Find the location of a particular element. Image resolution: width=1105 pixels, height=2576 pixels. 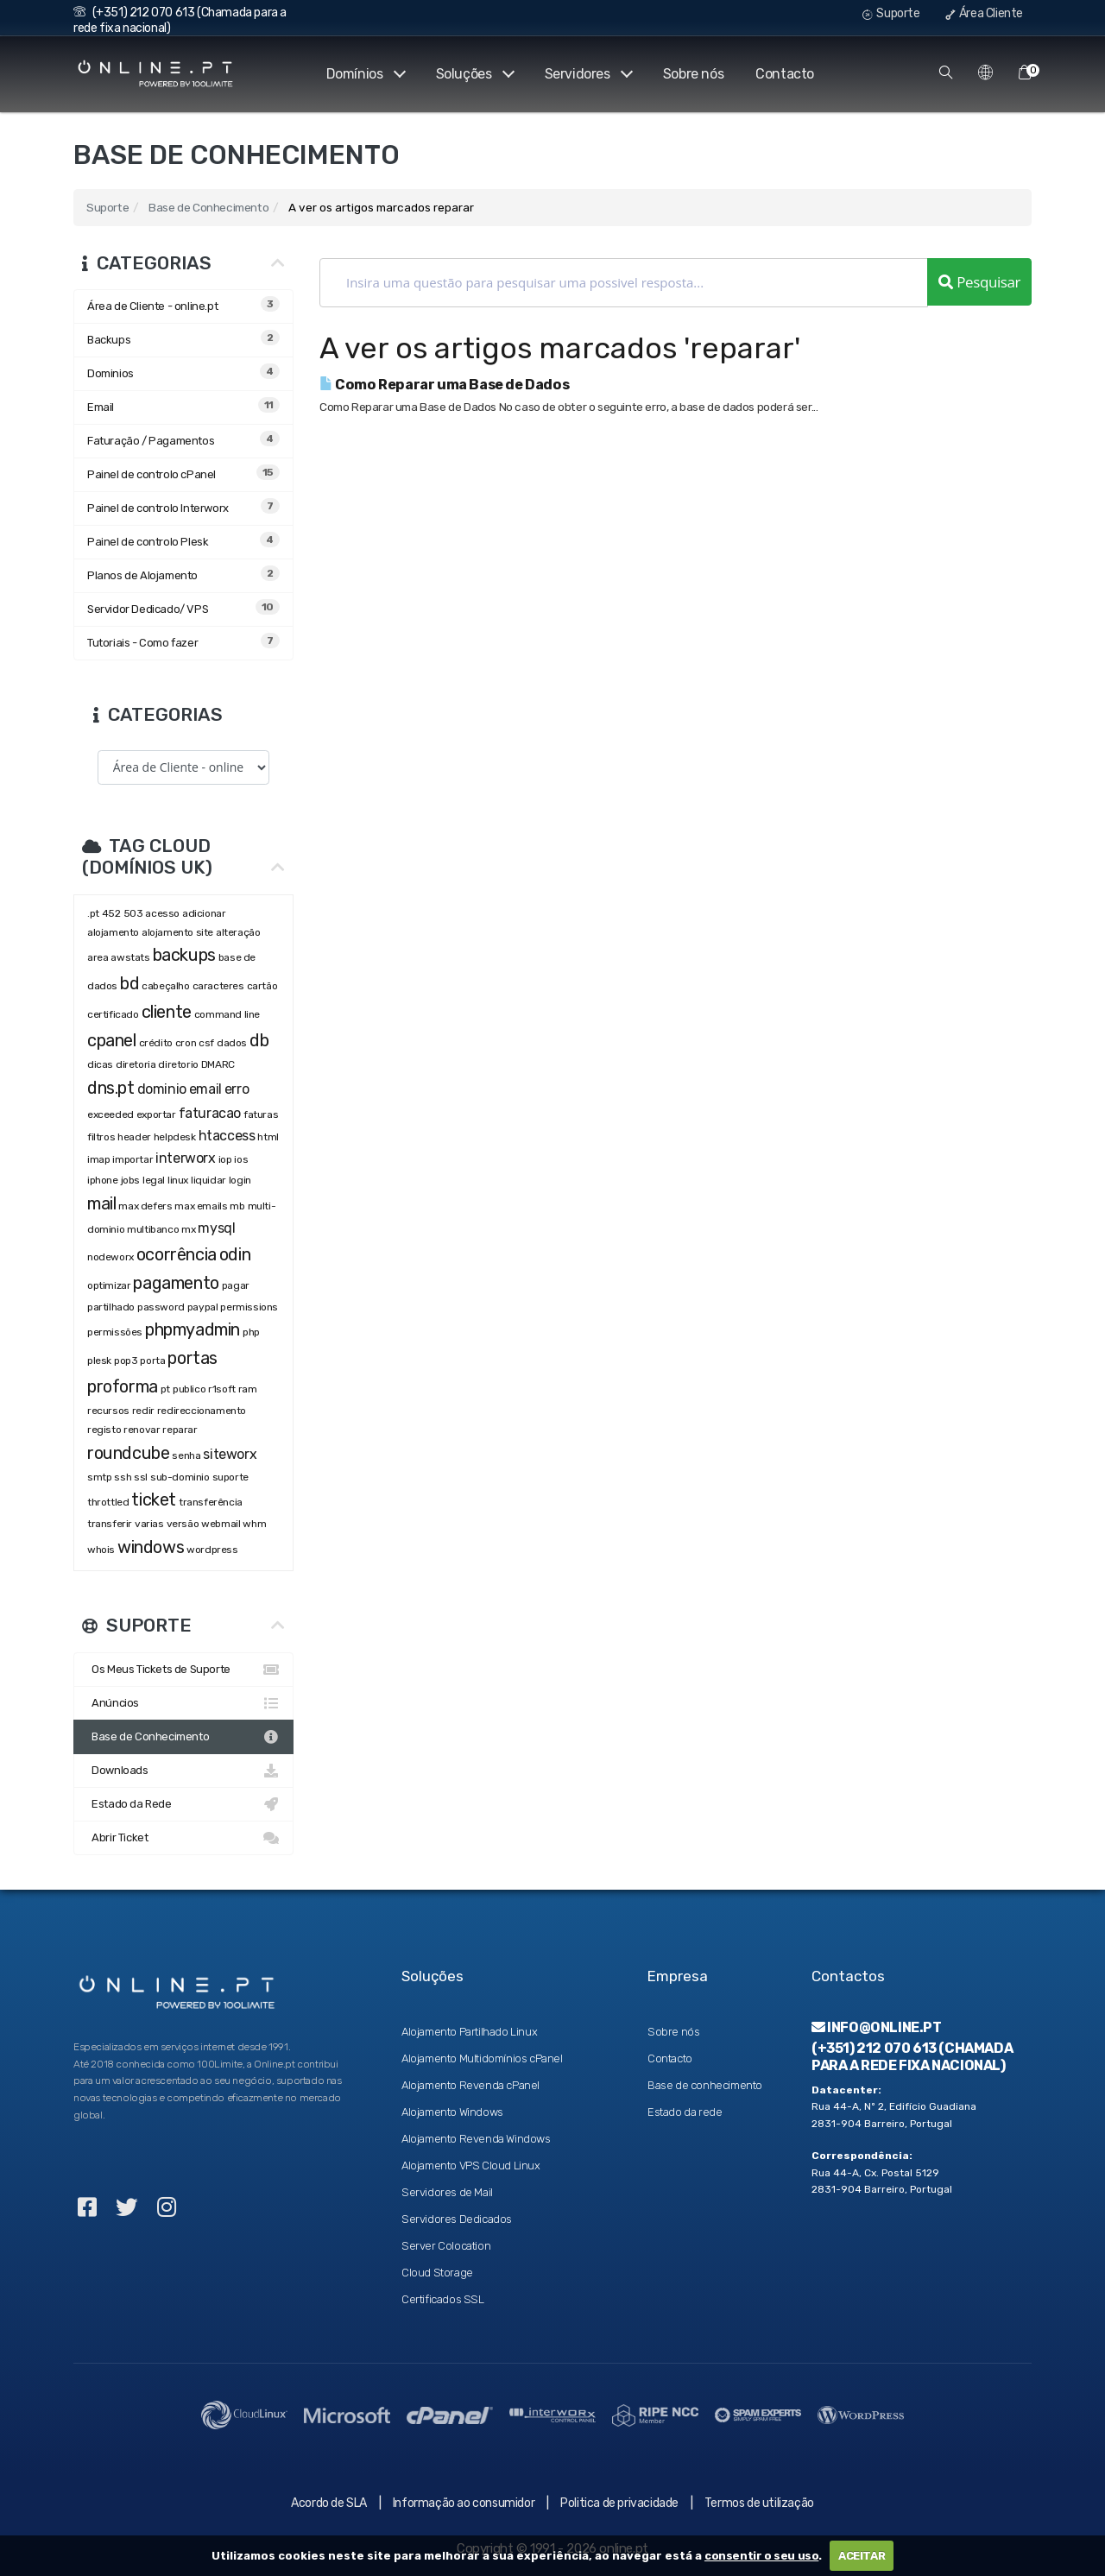

dominio is located at coordinates (161, 1089).